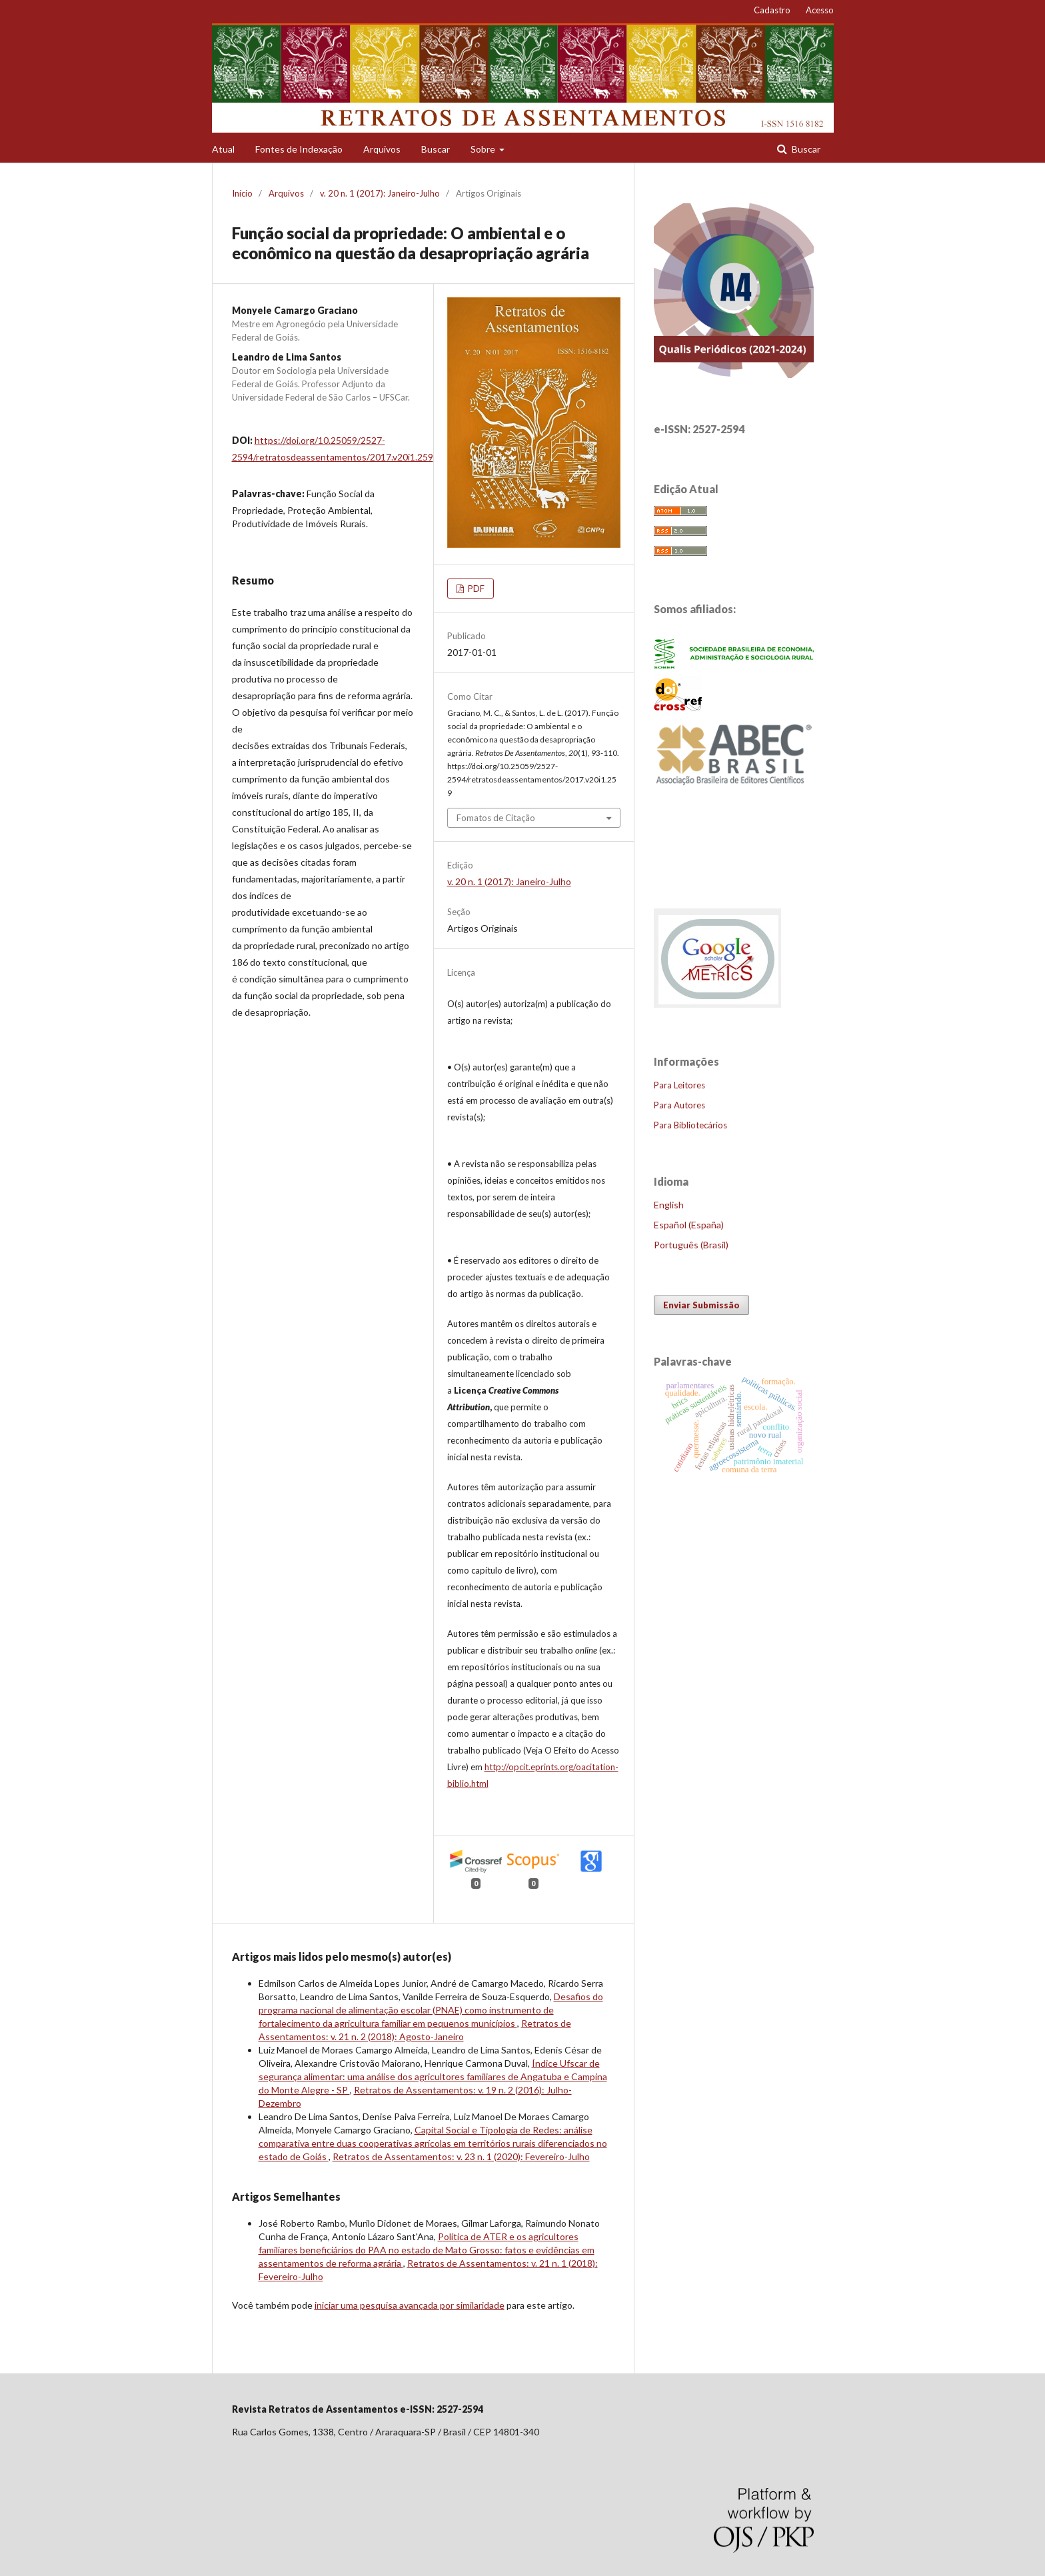 The height and width of the screenshot is (2576, 1045). I want to click on iniciar uma pesquisa avançada por similaridade, so click(410, 2305).